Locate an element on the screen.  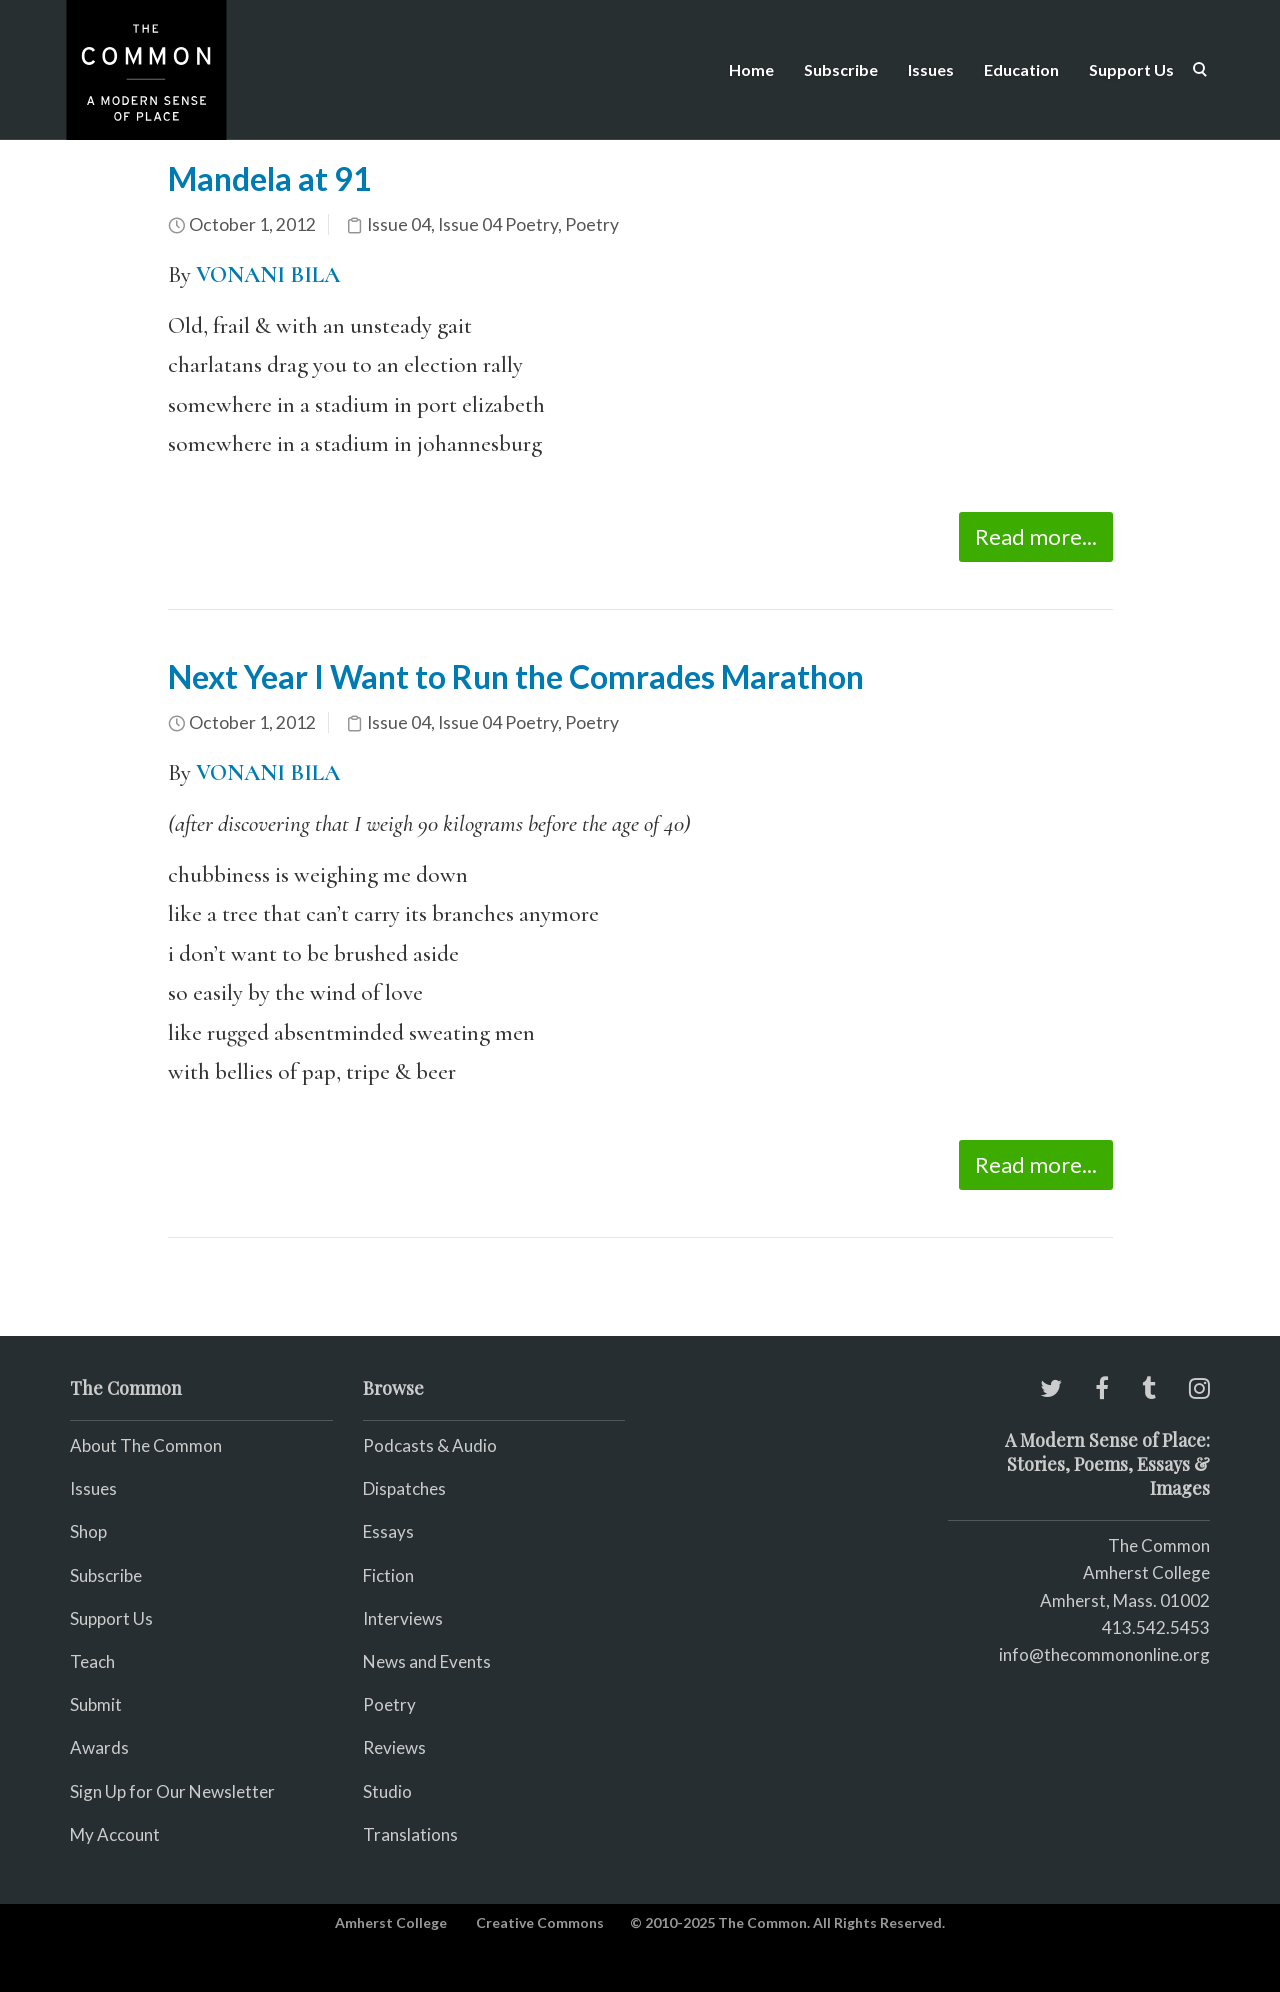
Shop is located at coordinates (88, 1531).